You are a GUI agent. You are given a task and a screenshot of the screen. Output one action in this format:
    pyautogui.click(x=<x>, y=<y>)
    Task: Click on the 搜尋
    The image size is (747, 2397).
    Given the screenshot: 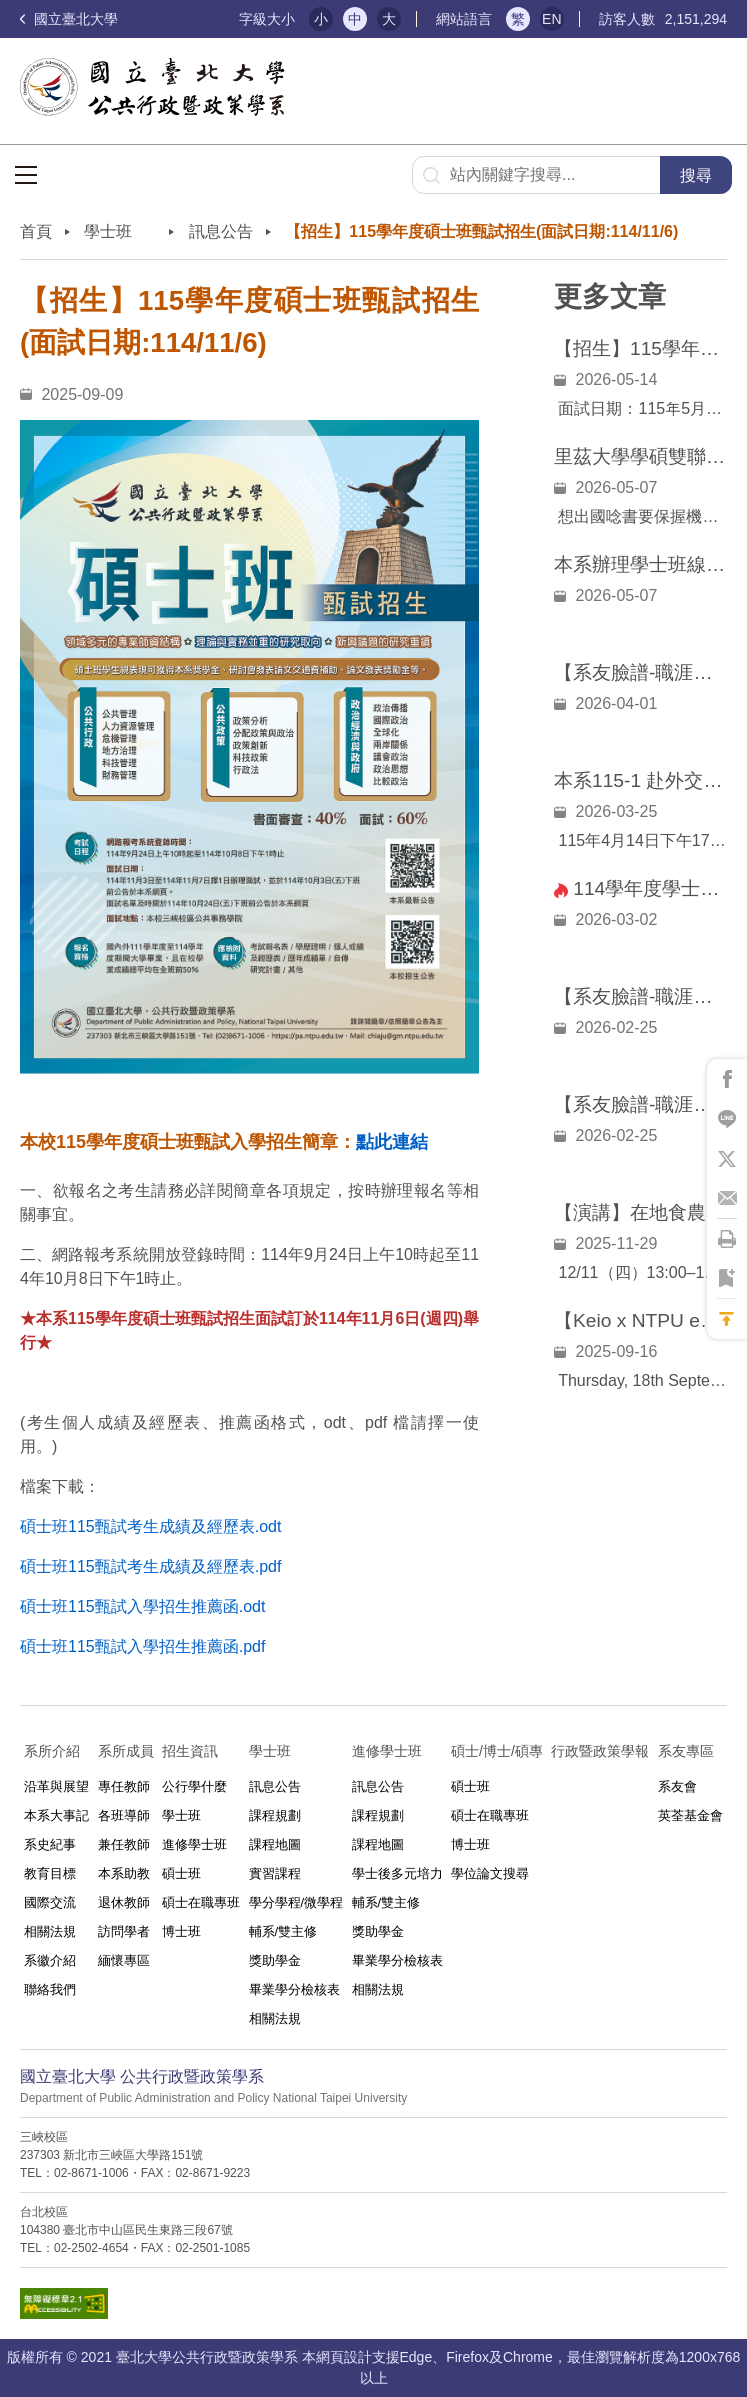 What is the action you would take?
    pyautogui.click(x=696, y=175)
    